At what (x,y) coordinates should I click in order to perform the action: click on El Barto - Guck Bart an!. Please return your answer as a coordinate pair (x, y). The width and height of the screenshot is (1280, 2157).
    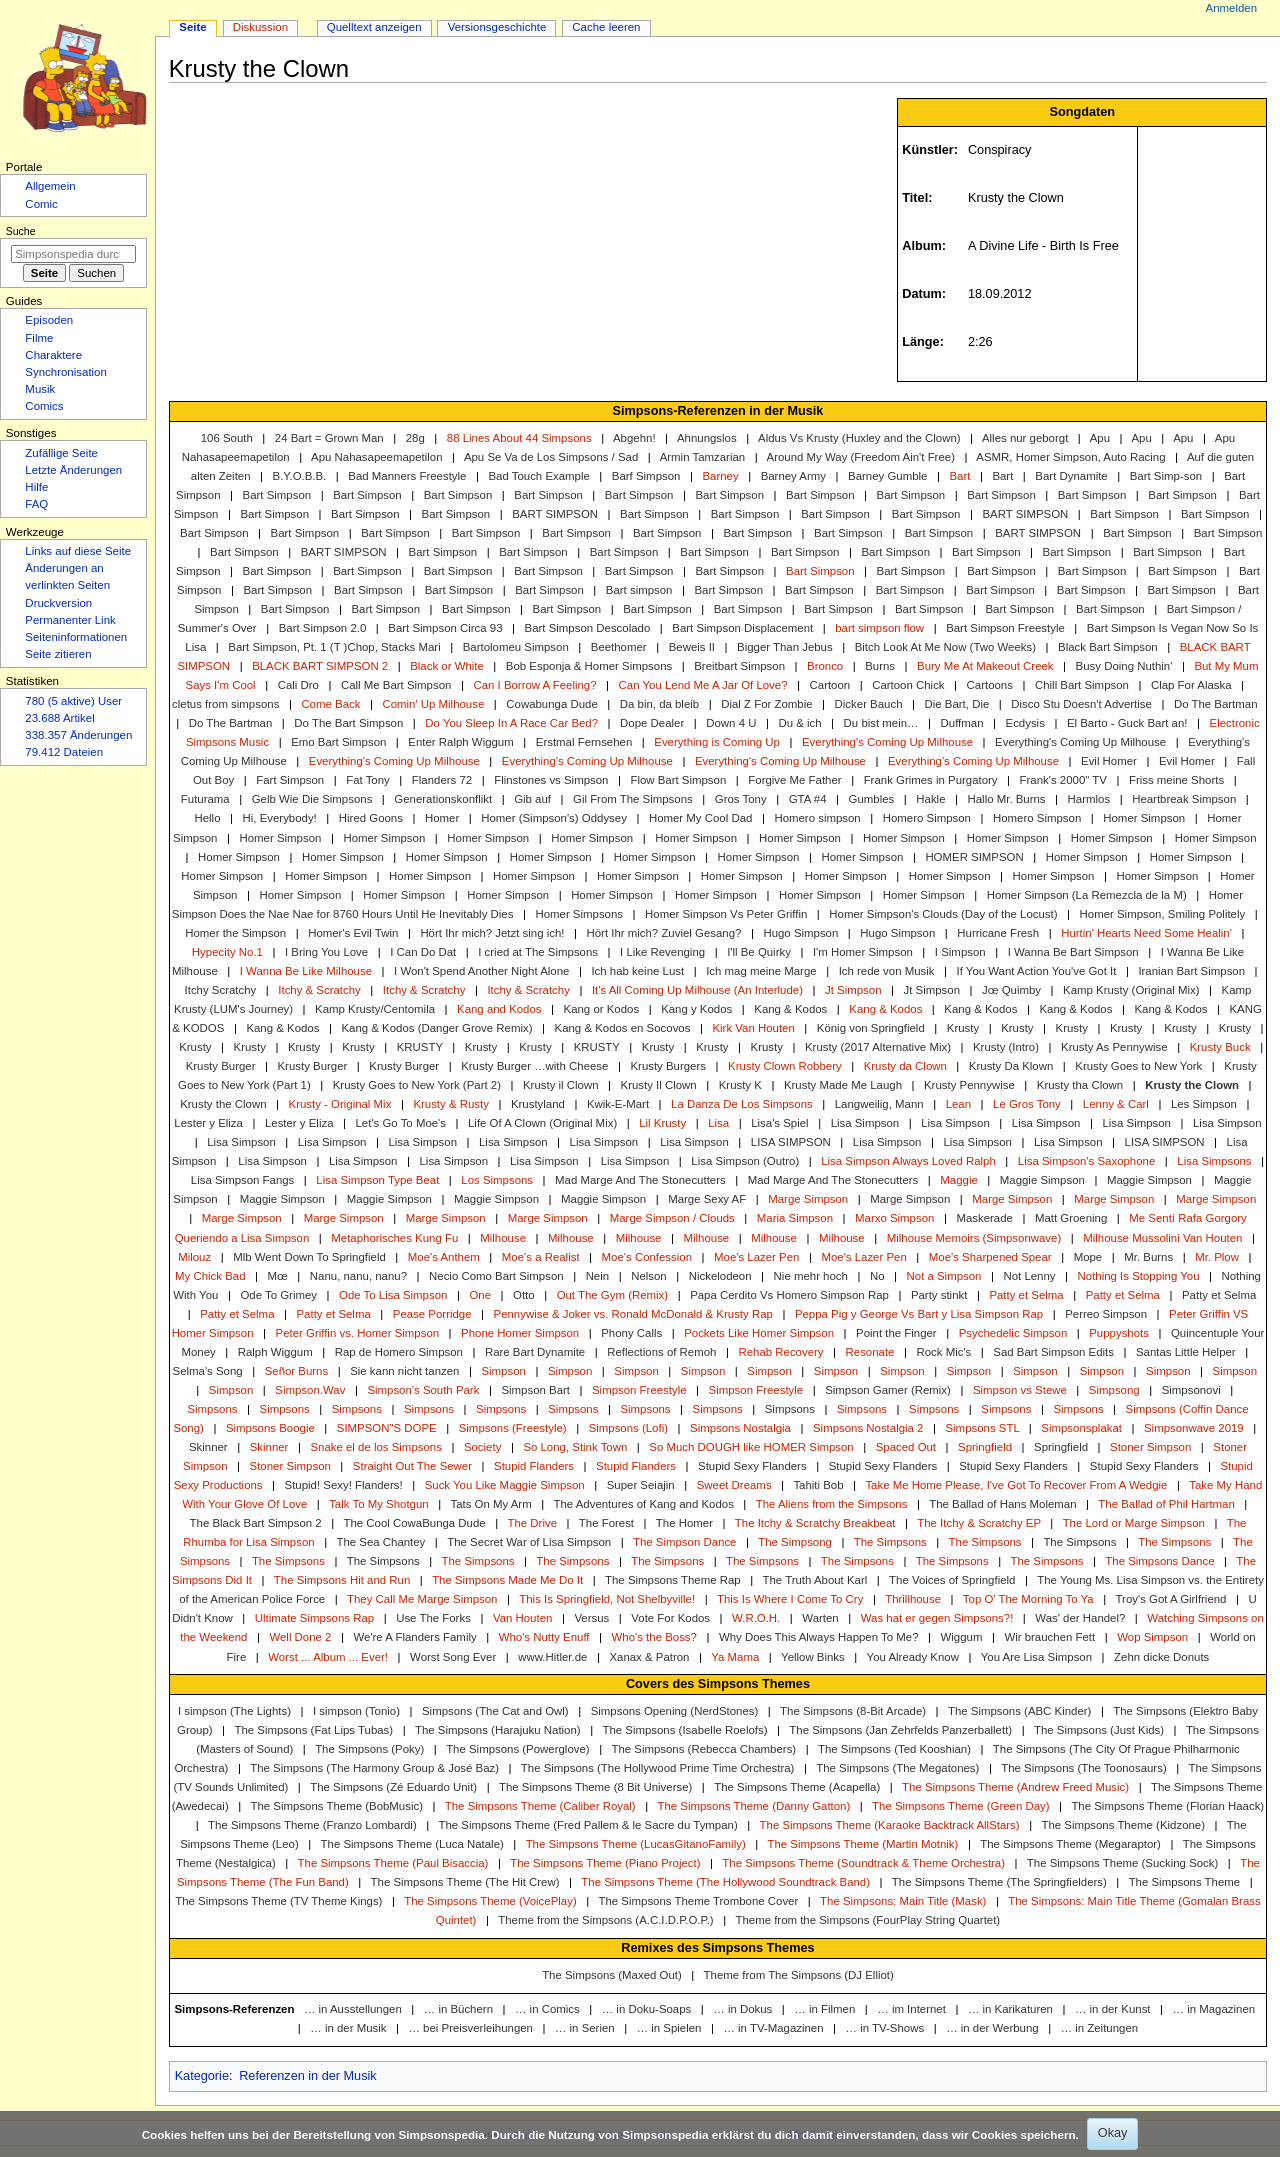
    Looking at the image, I should click on (1127, 723).